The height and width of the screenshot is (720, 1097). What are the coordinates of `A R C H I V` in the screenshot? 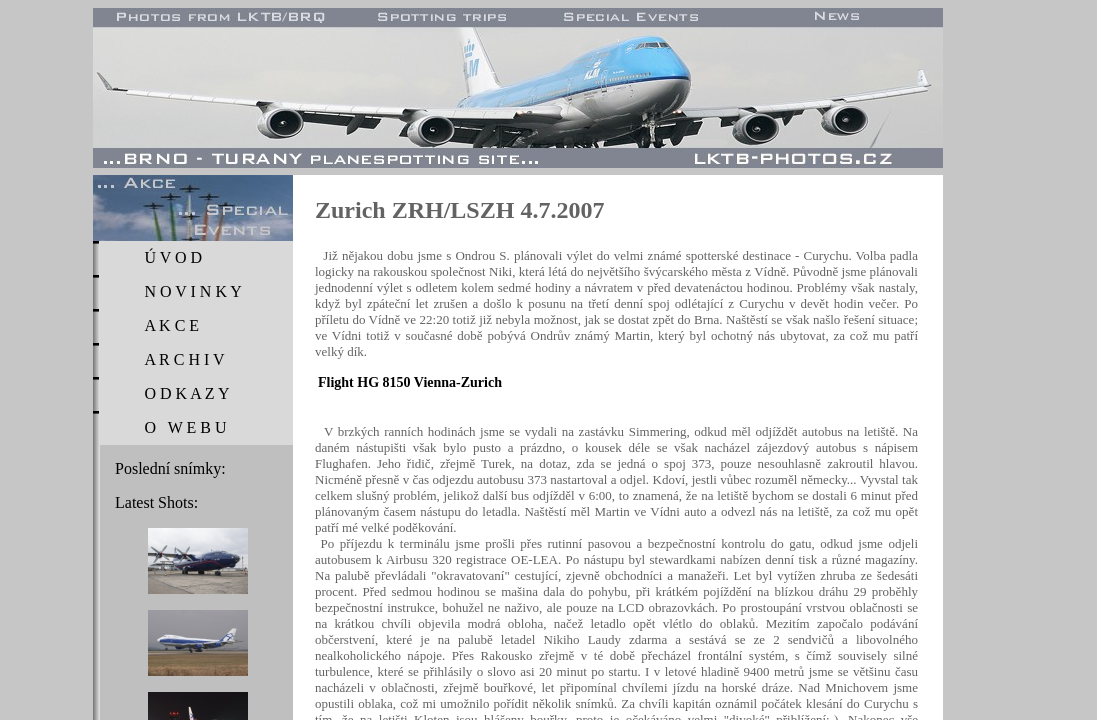 It's located at (184, 359).